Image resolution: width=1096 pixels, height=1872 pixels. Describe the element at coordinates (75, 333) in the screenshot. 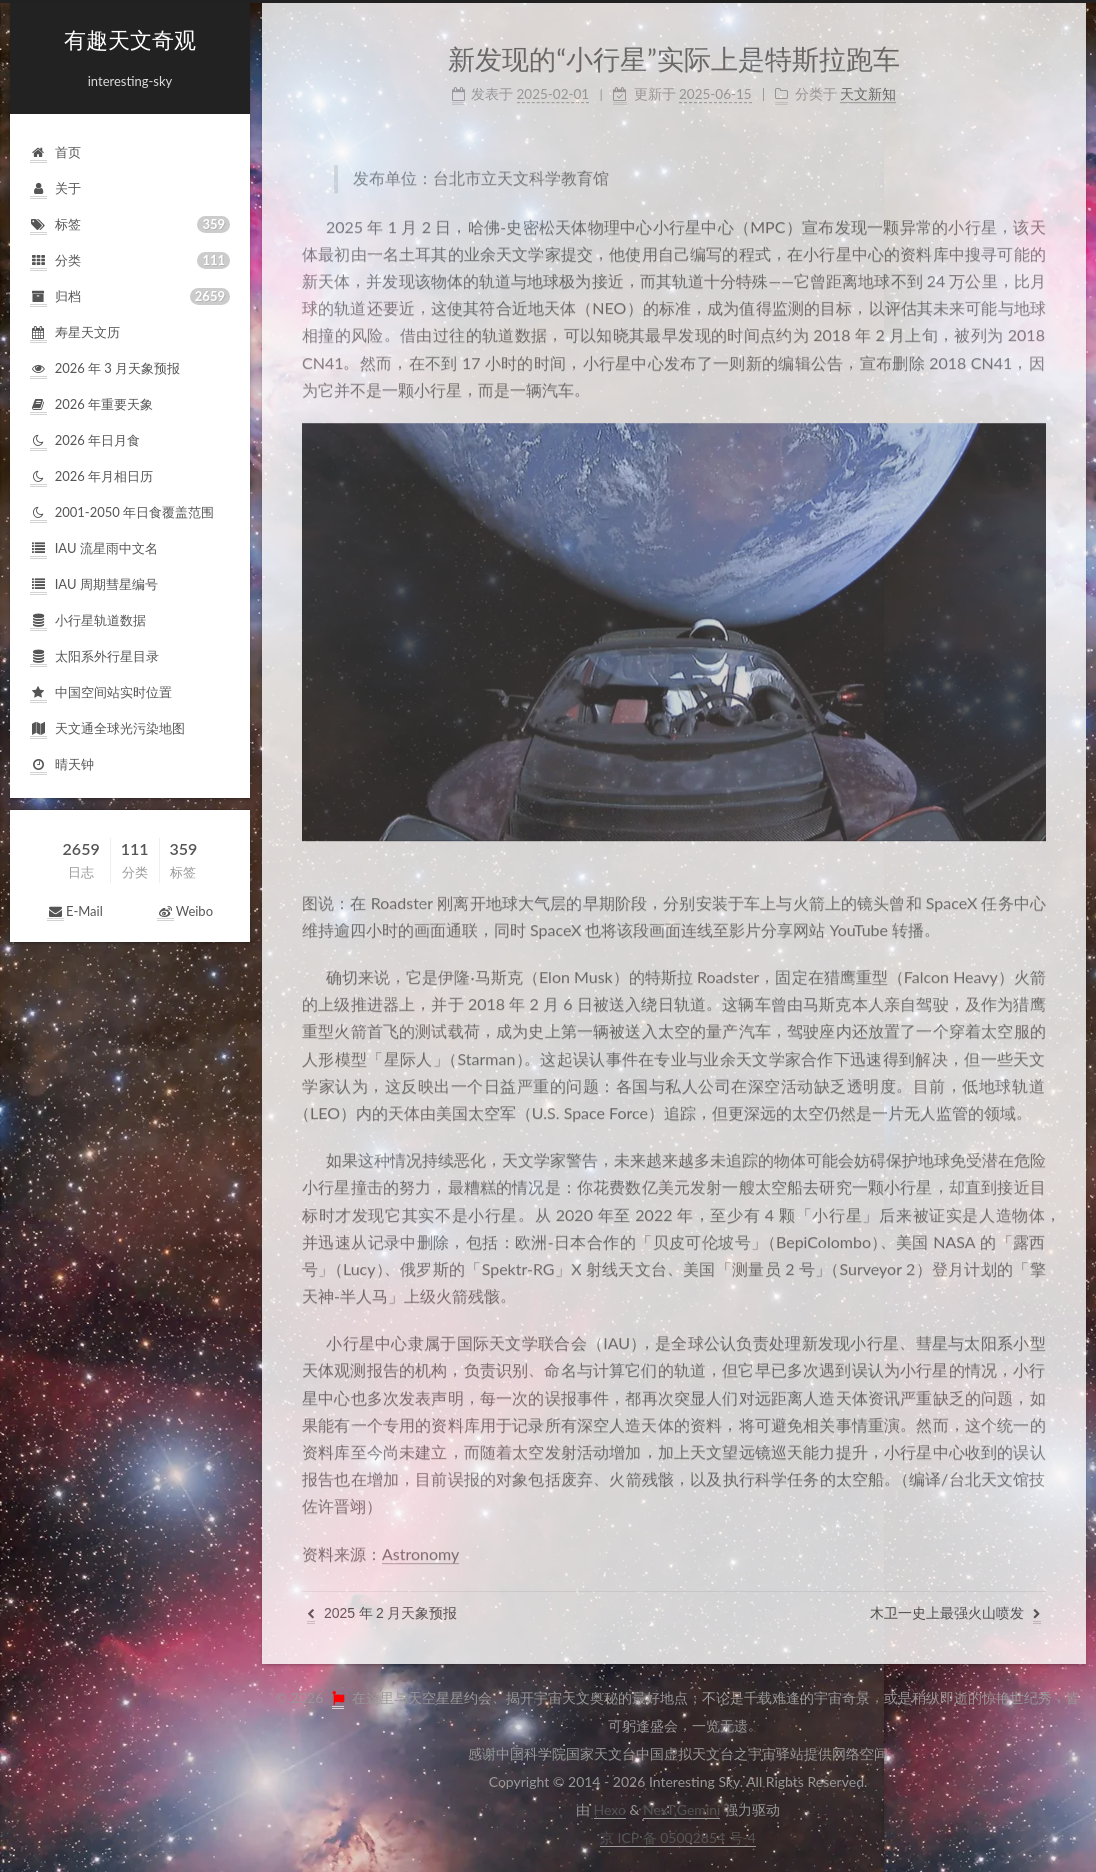

I see `寿星天文历` at that location.